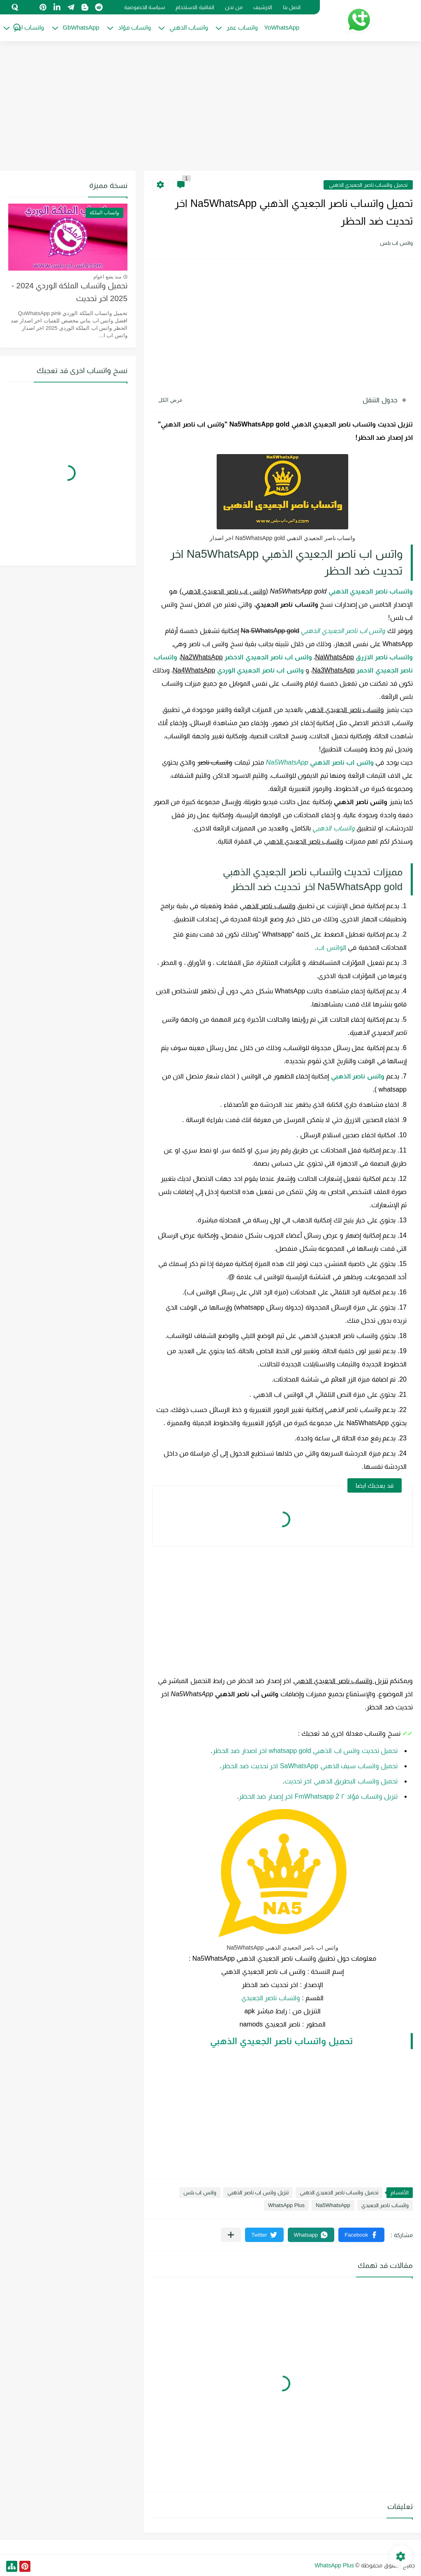 The width and height of the screenshot is (421, 2576). What do you see at coordinates (292, 7) in the screenshot?
I see `اتصل بنا` at bounding box center [292, 7].